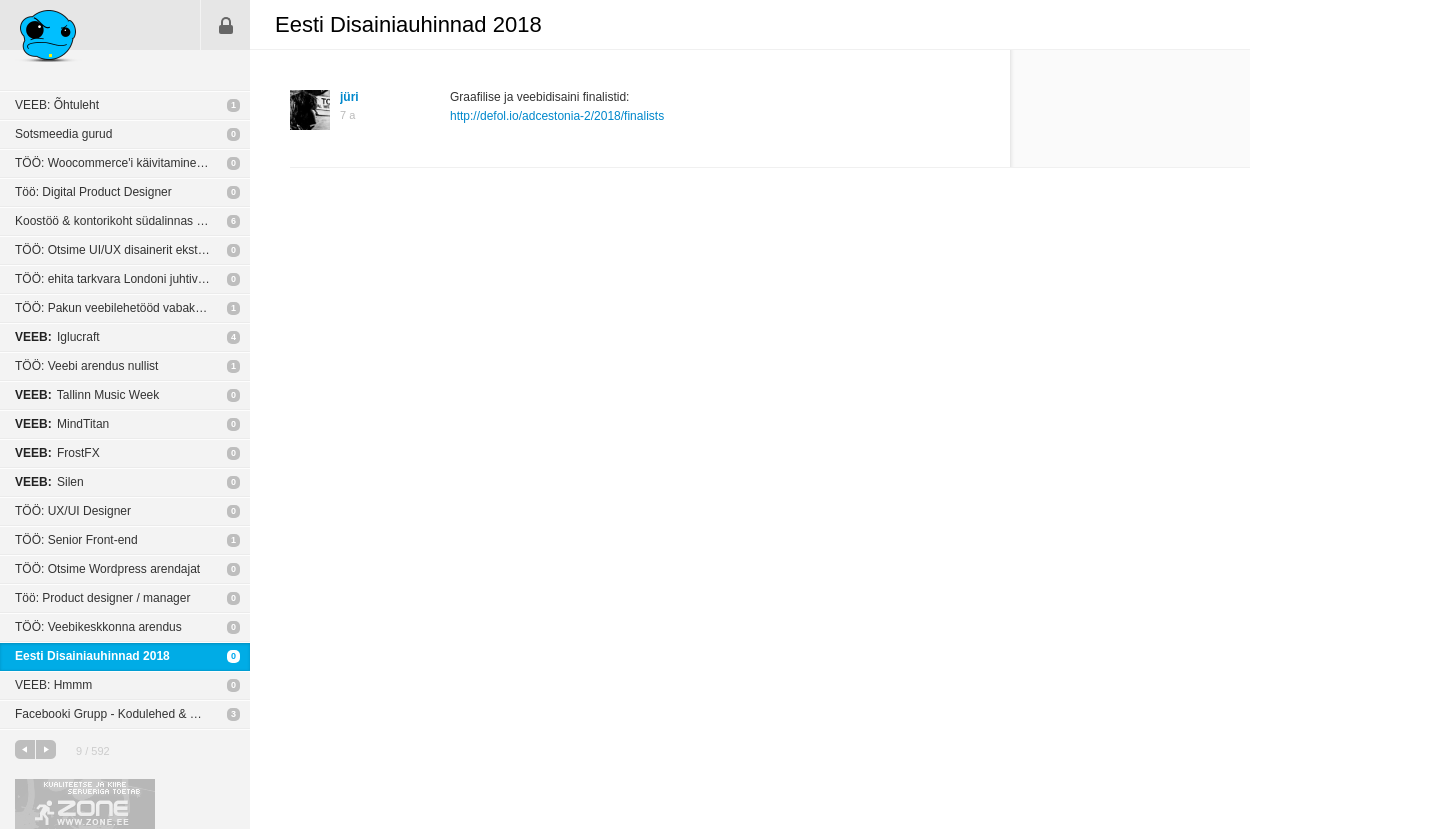  Describe the element at coordinates (63, 134) in the screenshot. I see `Sotsmeedia gurud` at that location.